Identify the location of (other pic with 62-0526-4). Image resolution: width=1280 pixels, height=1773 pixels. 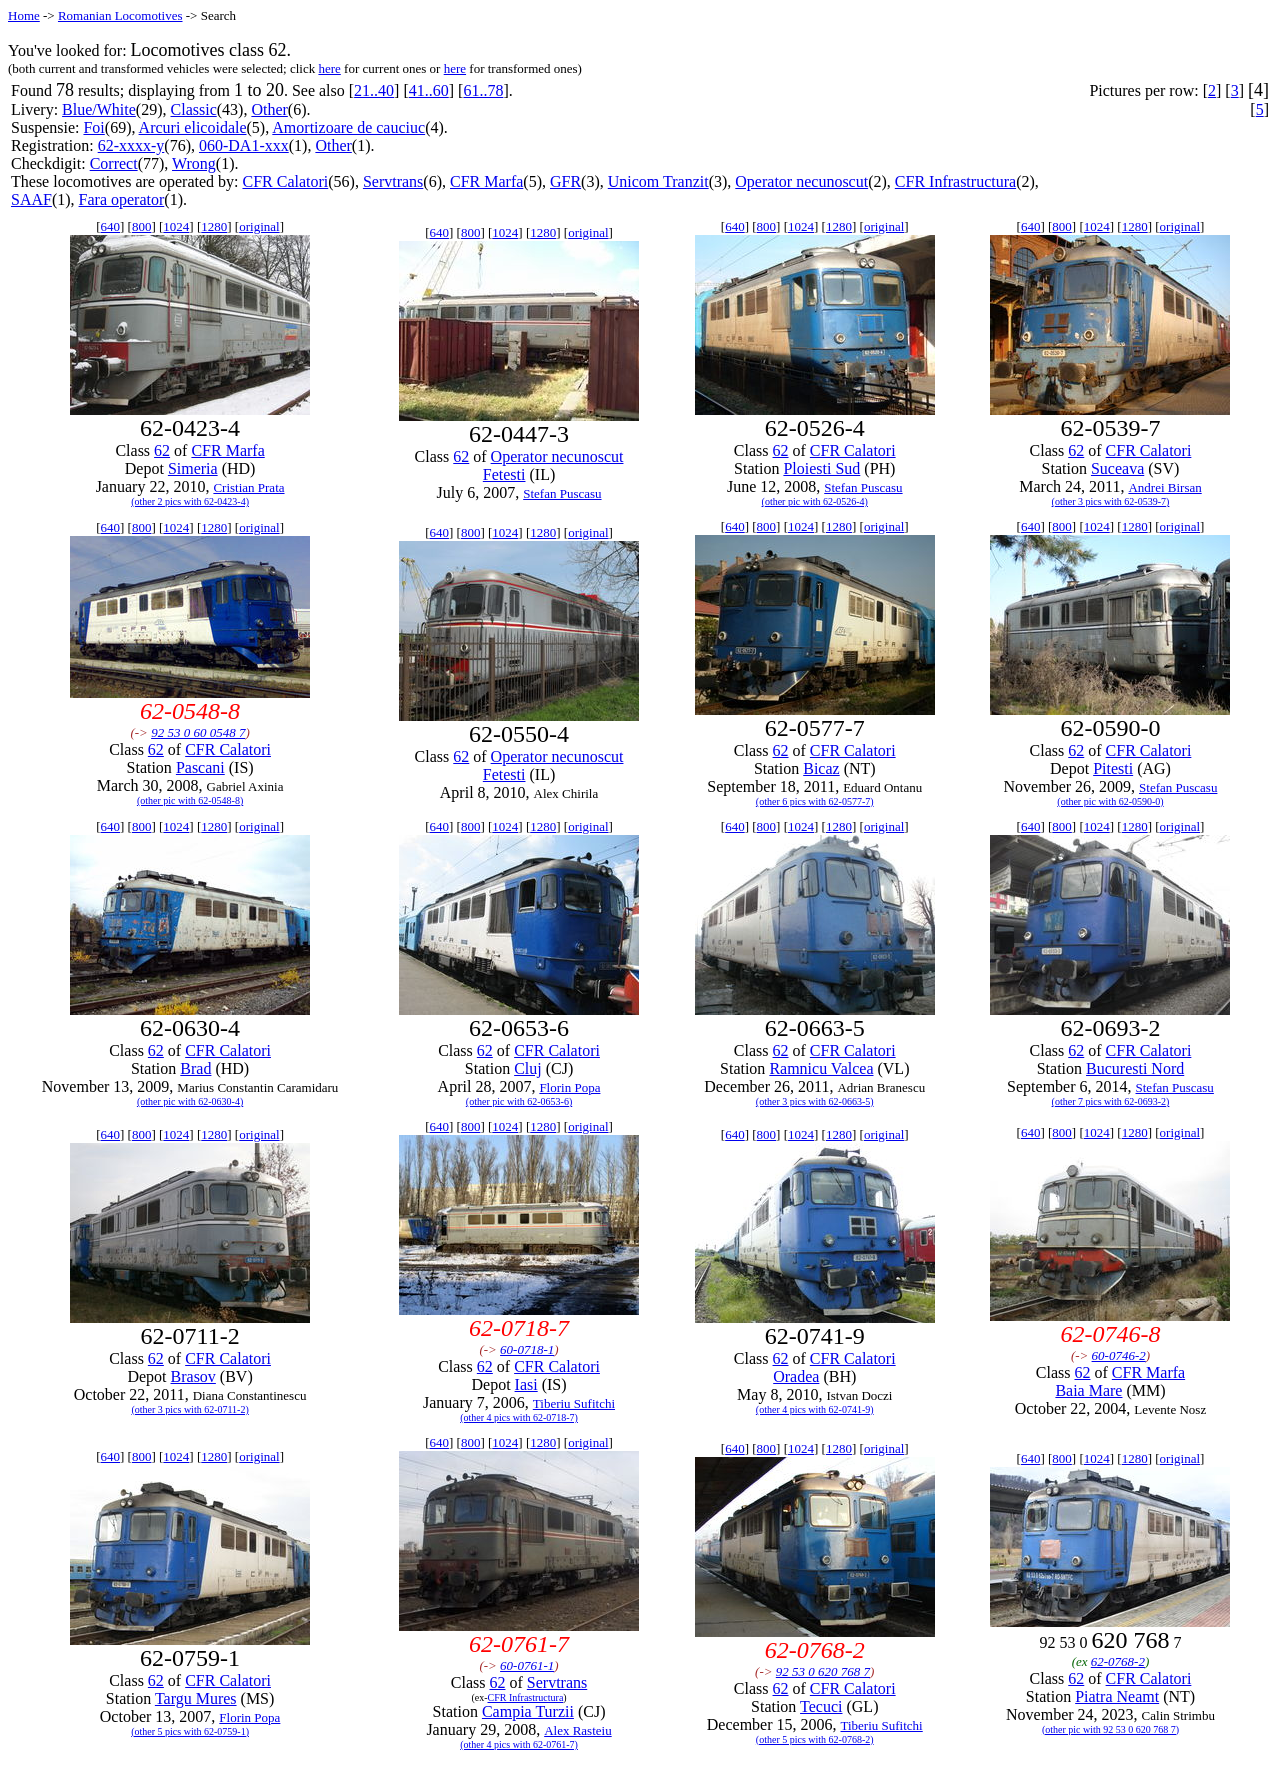
(815, 501).